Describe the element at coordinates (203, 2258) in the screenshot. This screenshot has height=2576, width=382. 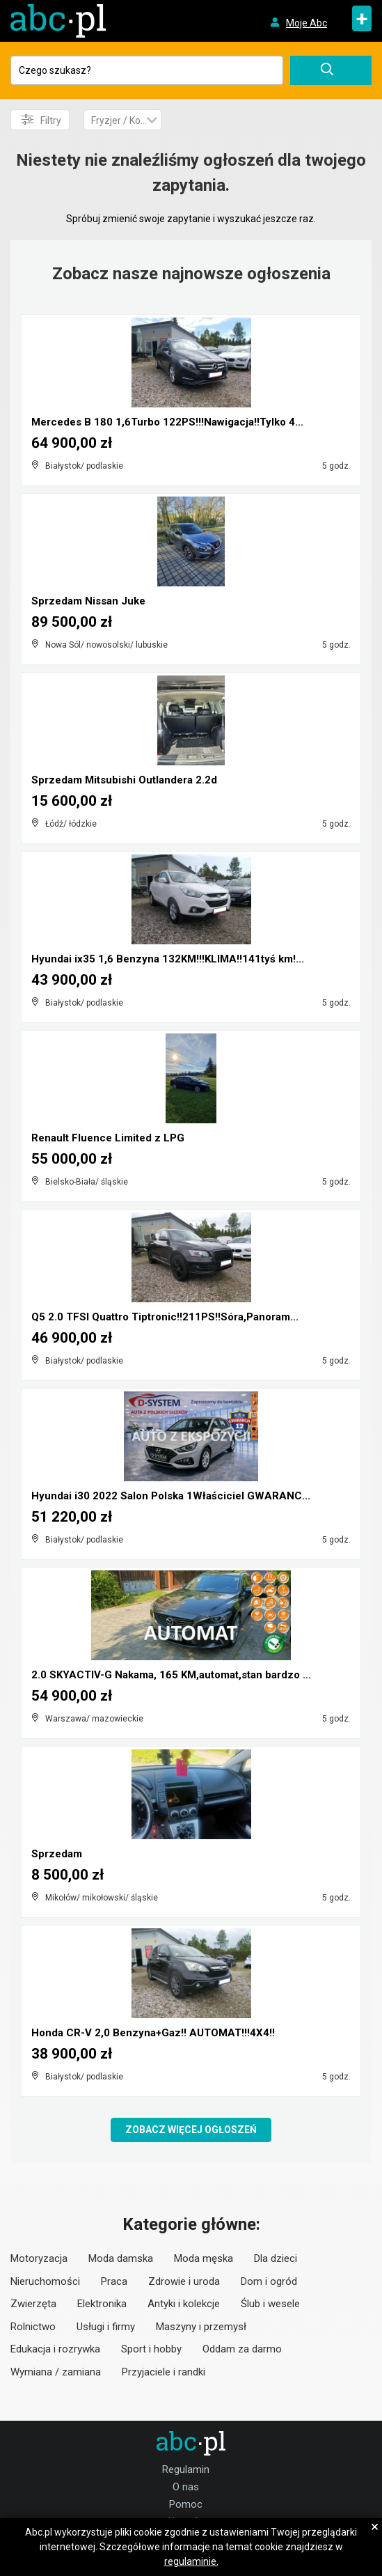
I see `Moda męska` at that location.